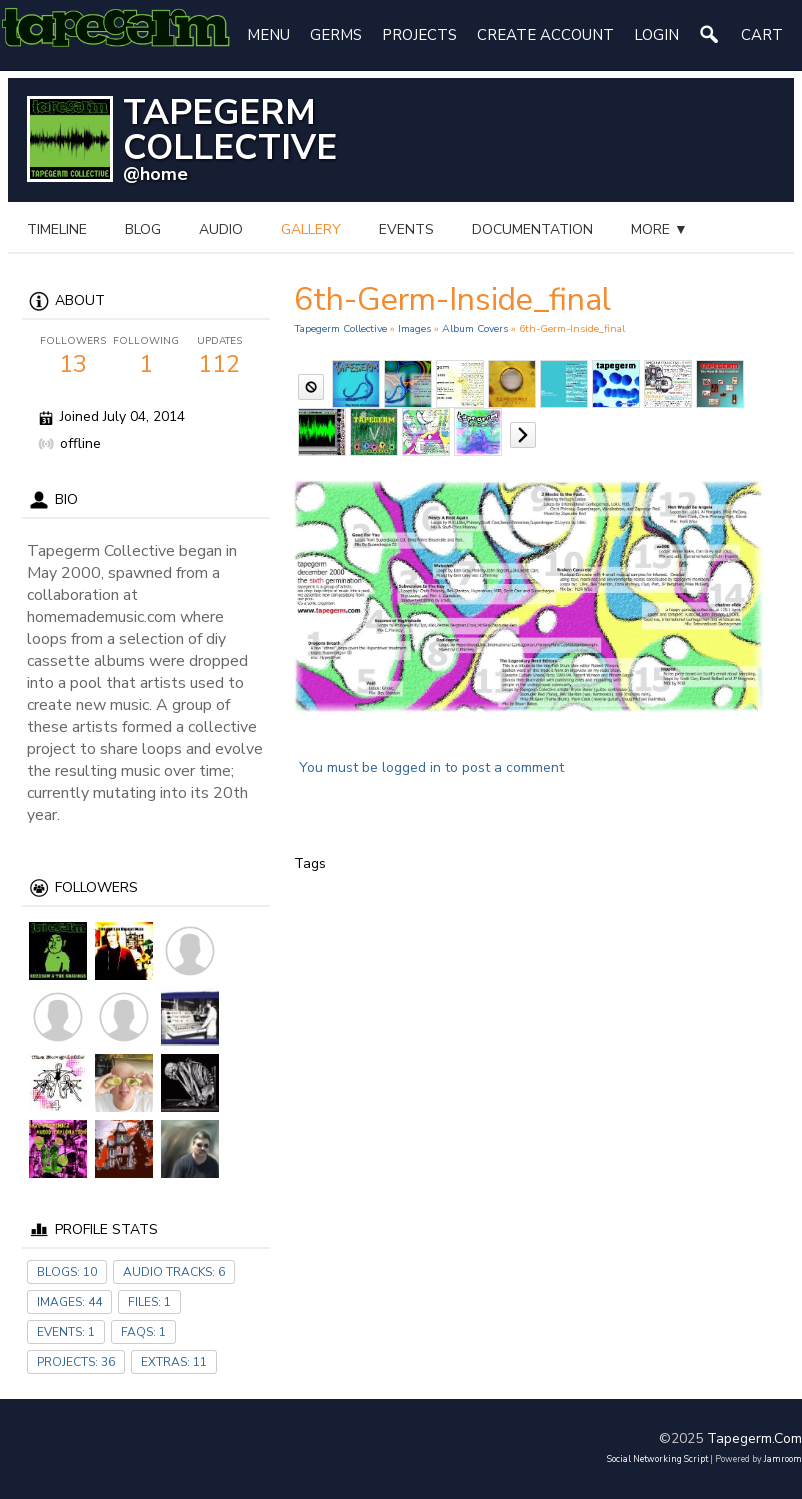 The height and width of the screenshot is (1499, 802). What do you see at coordinates (143, 229) in the screenshot?
I see `blog` at bounding box center [143, 229].